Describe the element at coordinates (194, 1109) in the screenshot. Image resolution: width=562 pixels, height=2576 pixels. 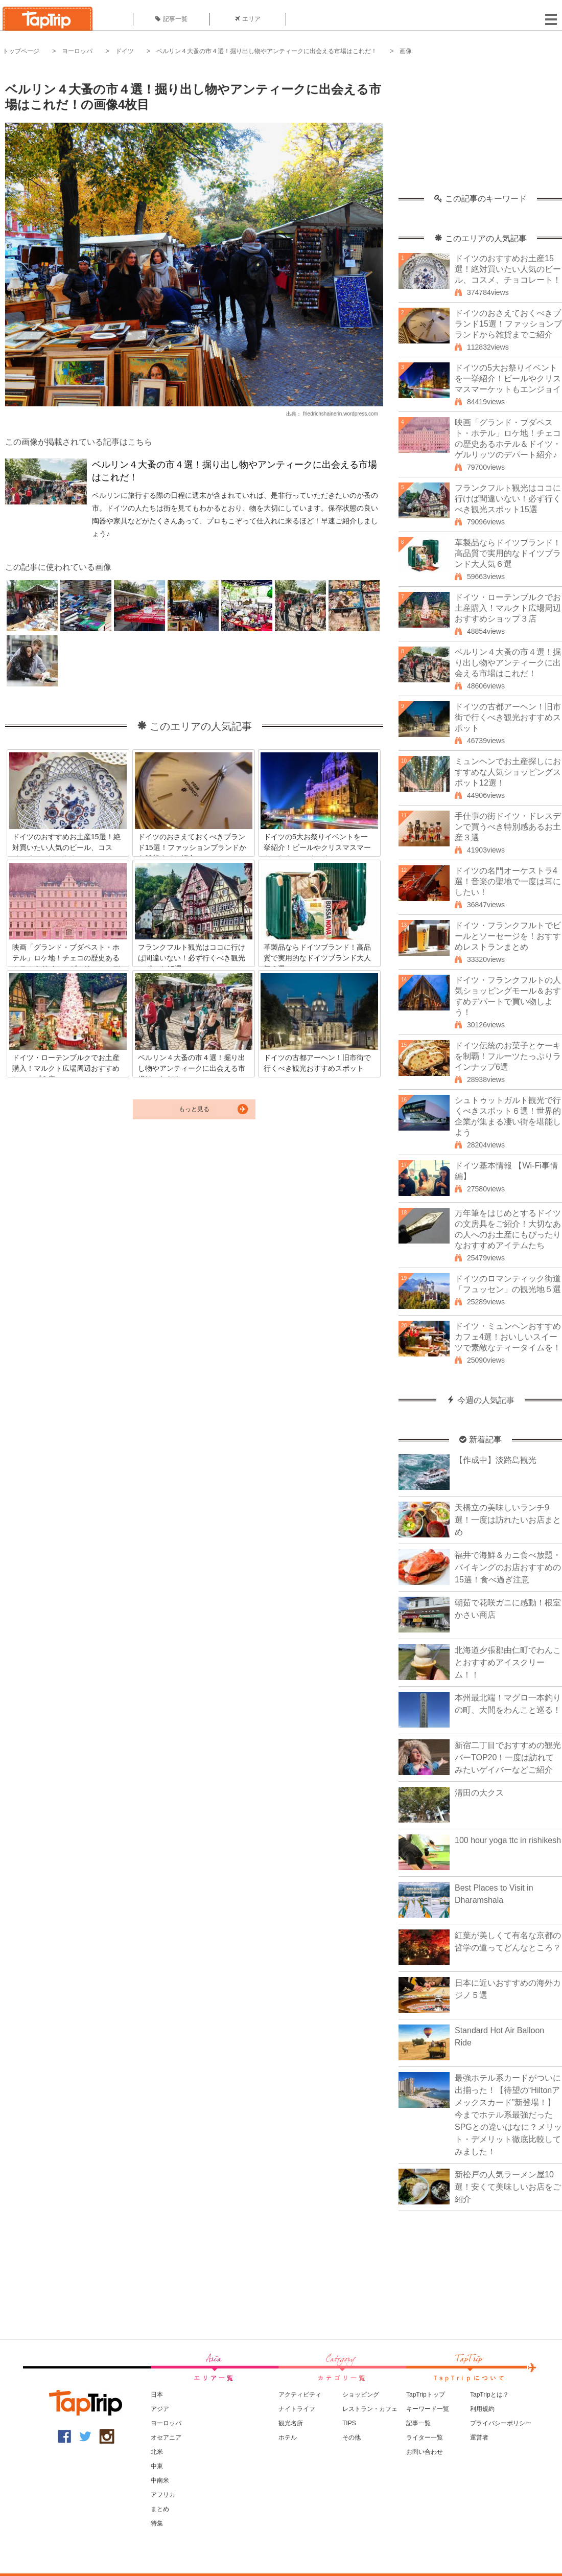
I see `もっと見る` at that location.